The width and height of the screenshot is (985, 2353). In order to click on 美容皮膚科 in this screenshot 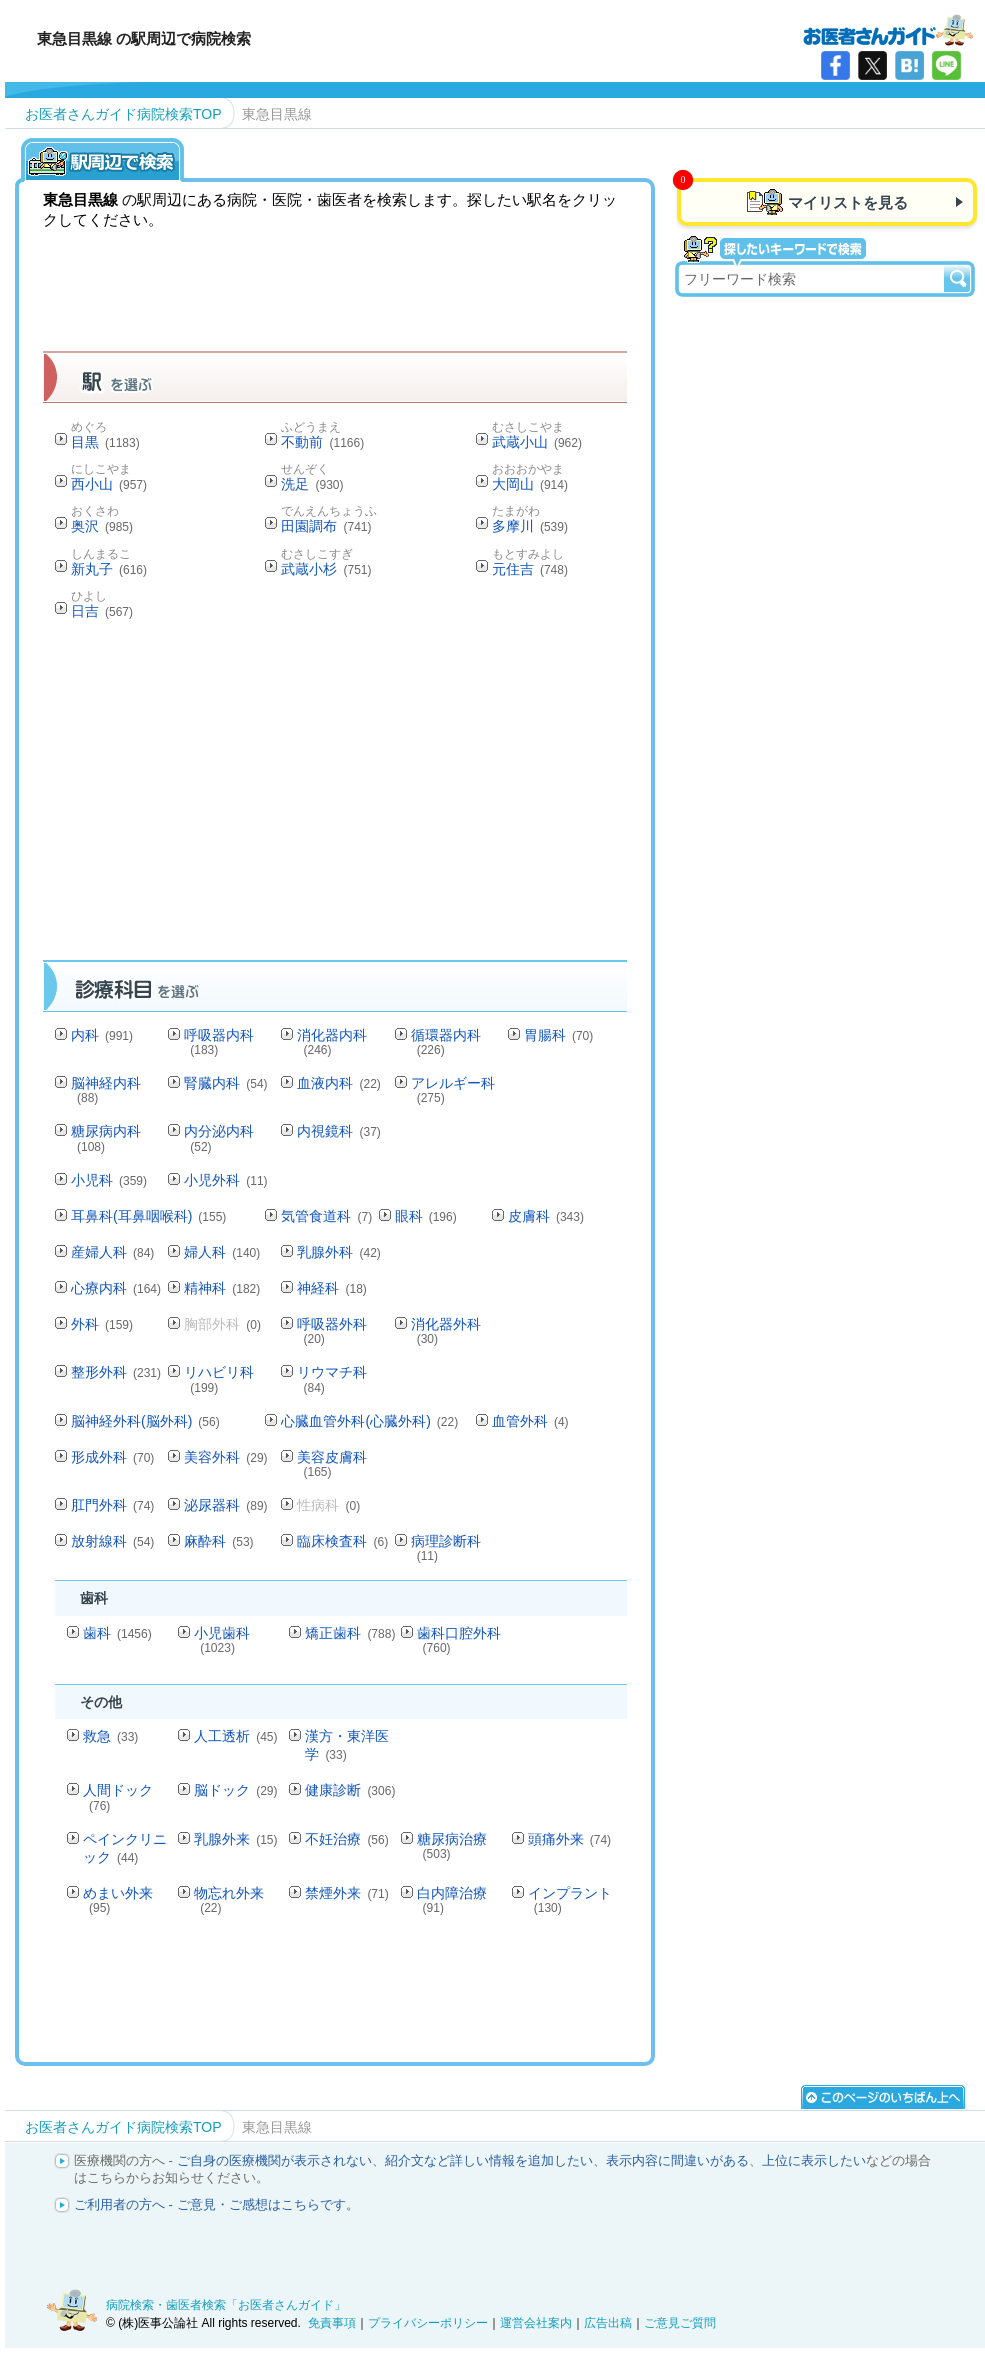, I will do `click(332, 1463)`.